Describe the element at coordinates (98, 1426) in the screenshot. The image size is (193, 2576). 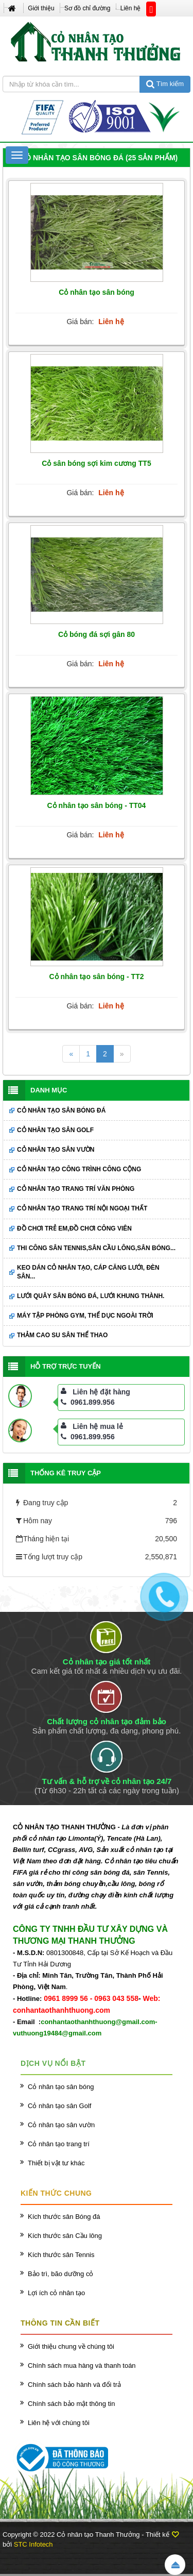
I see `Liên hệ mua lẻ` at that location.